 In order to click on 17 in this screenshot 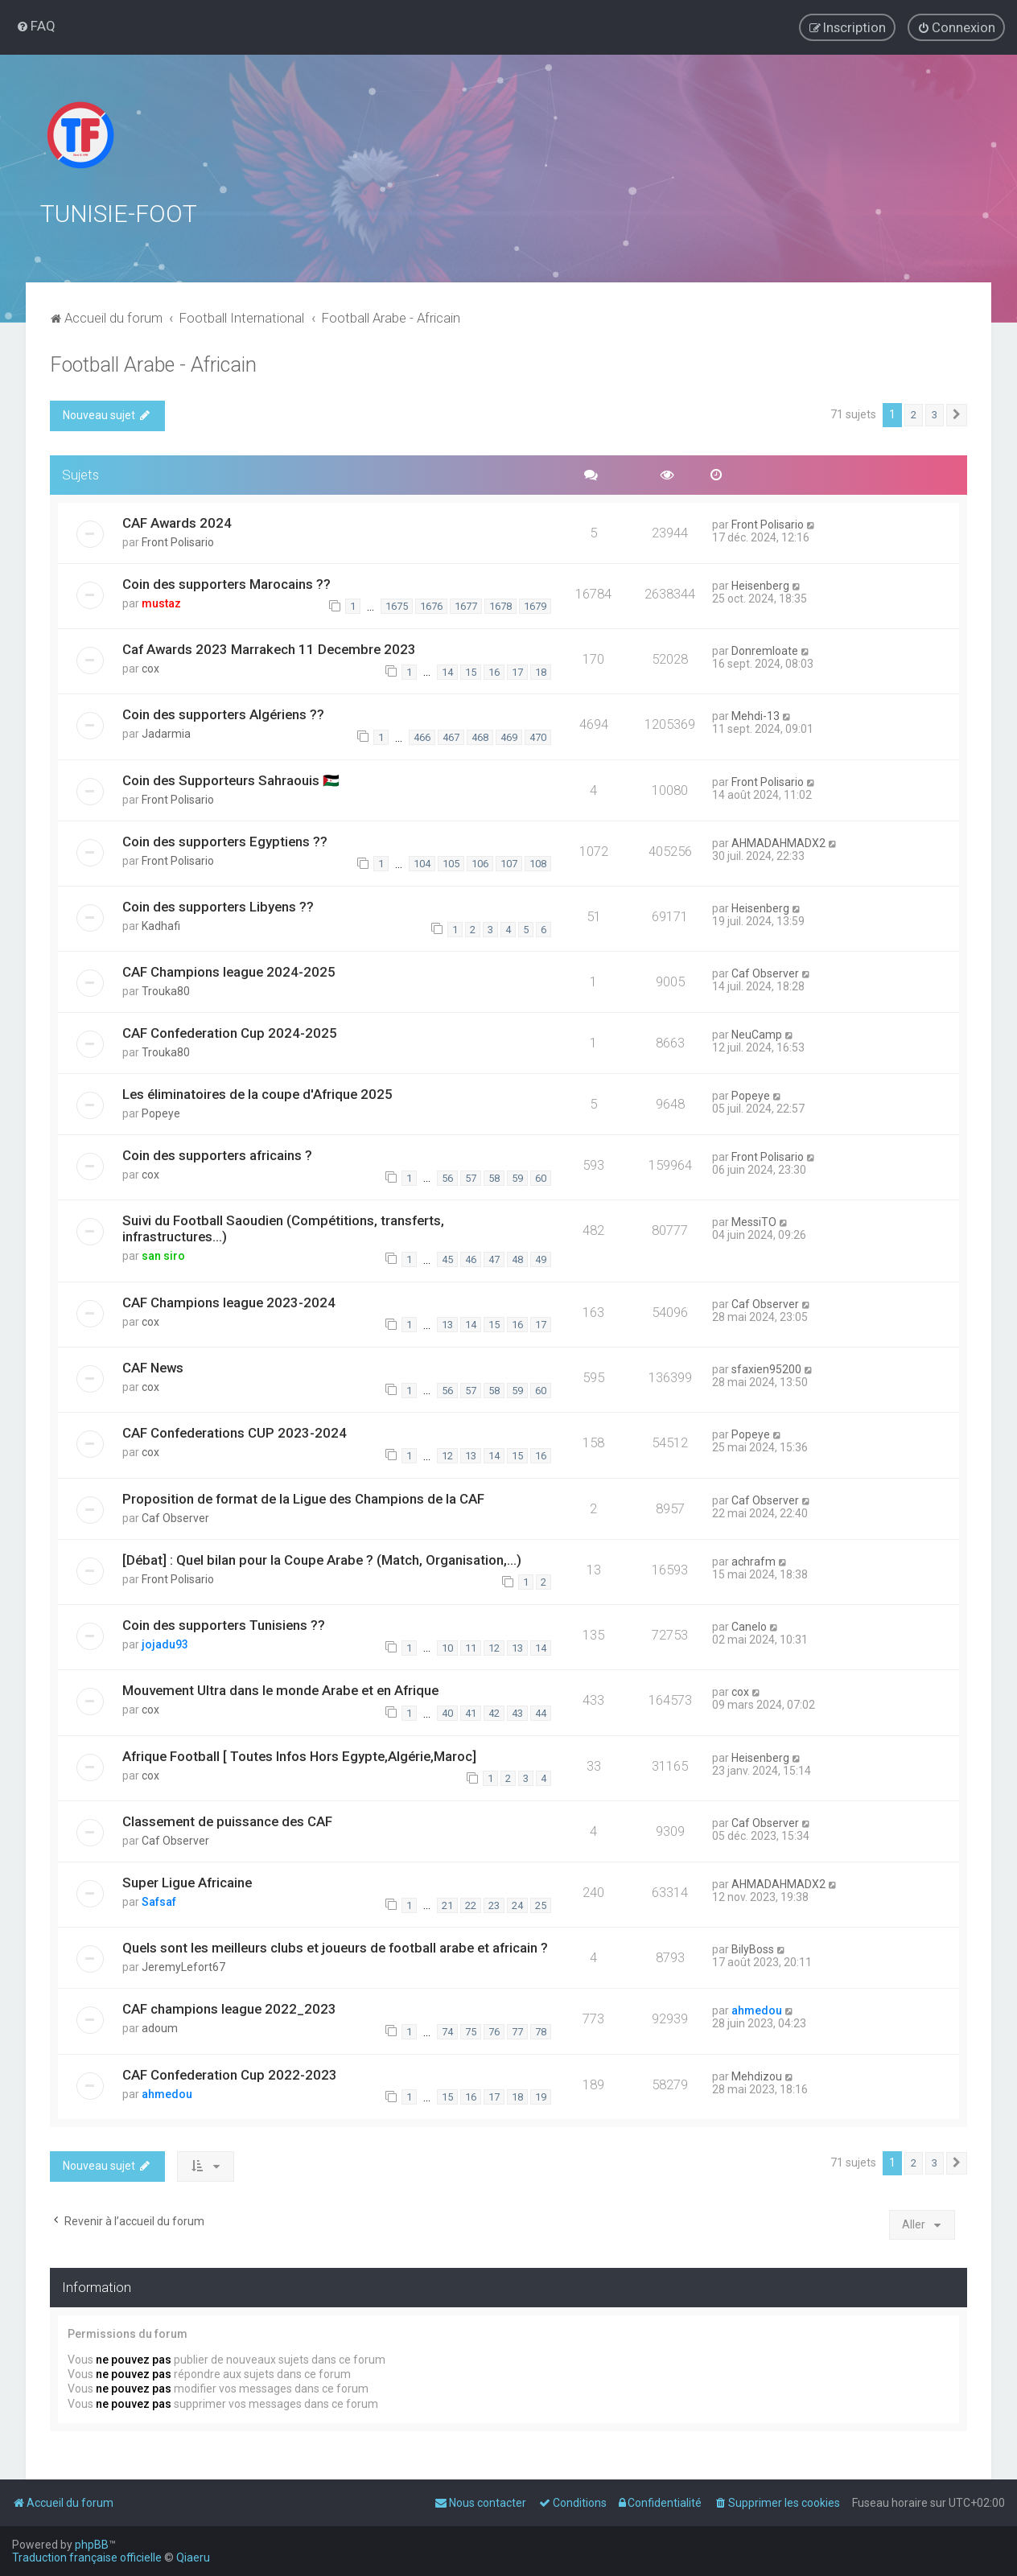, I will do `click(517, 672)`.